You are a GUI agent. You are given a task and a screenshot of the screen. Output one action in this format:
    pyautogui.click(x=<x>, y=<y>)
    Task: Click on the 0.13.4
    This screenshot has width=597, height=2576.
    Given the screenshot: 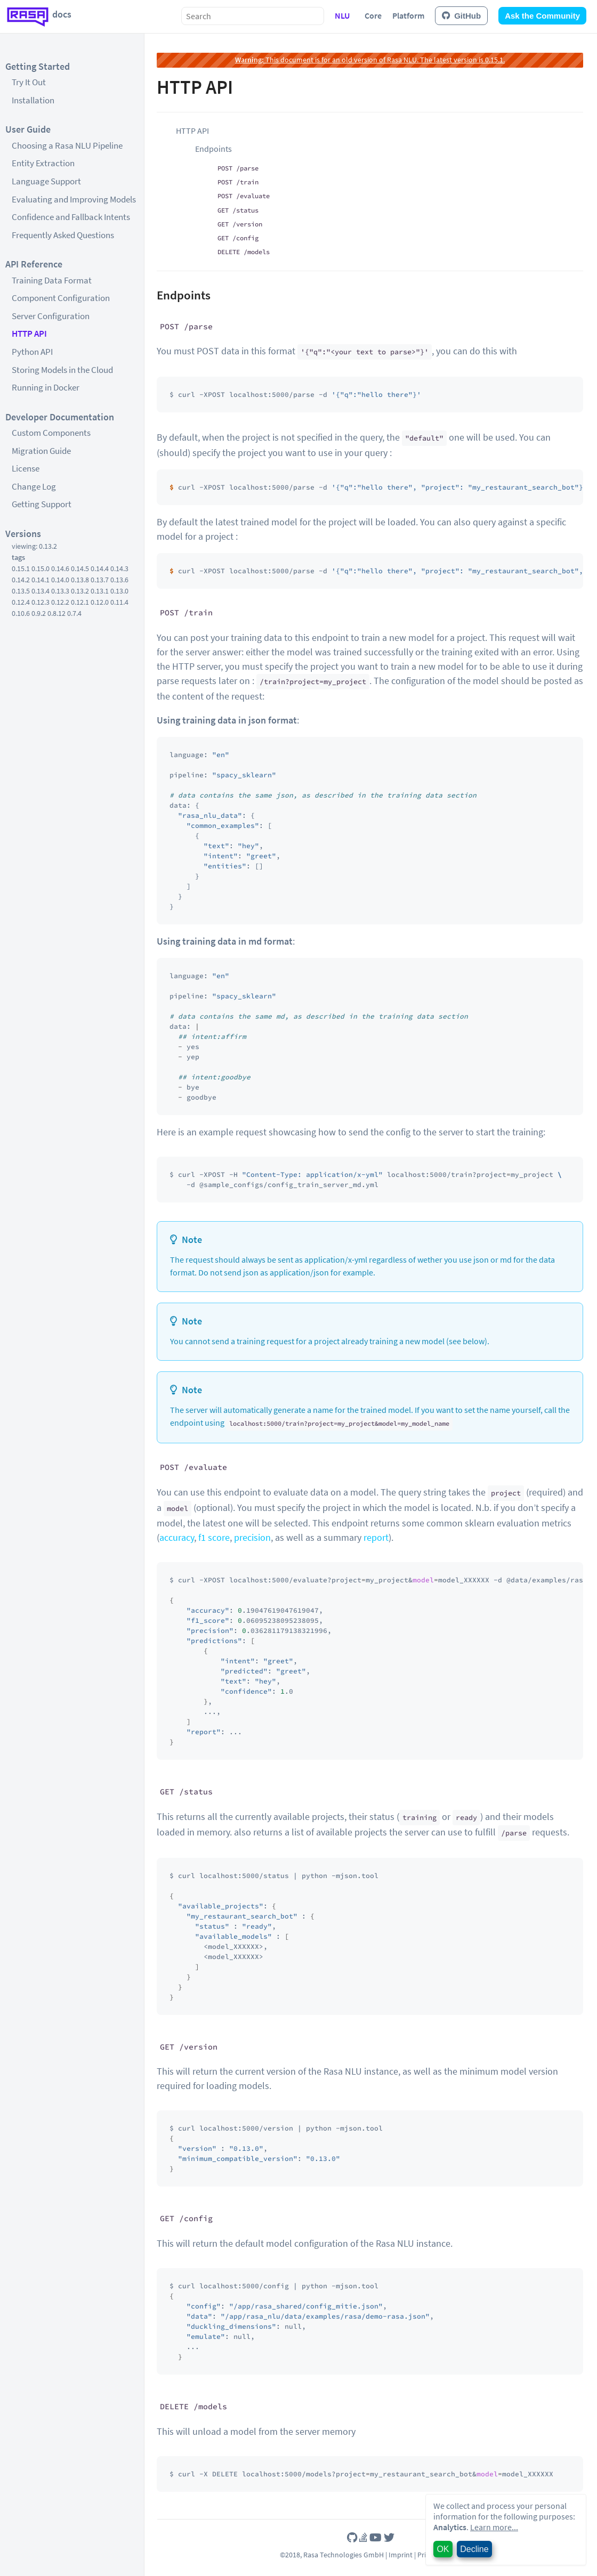 What is the action you would take?
    pyautogui.click(x=40, y=591)
    